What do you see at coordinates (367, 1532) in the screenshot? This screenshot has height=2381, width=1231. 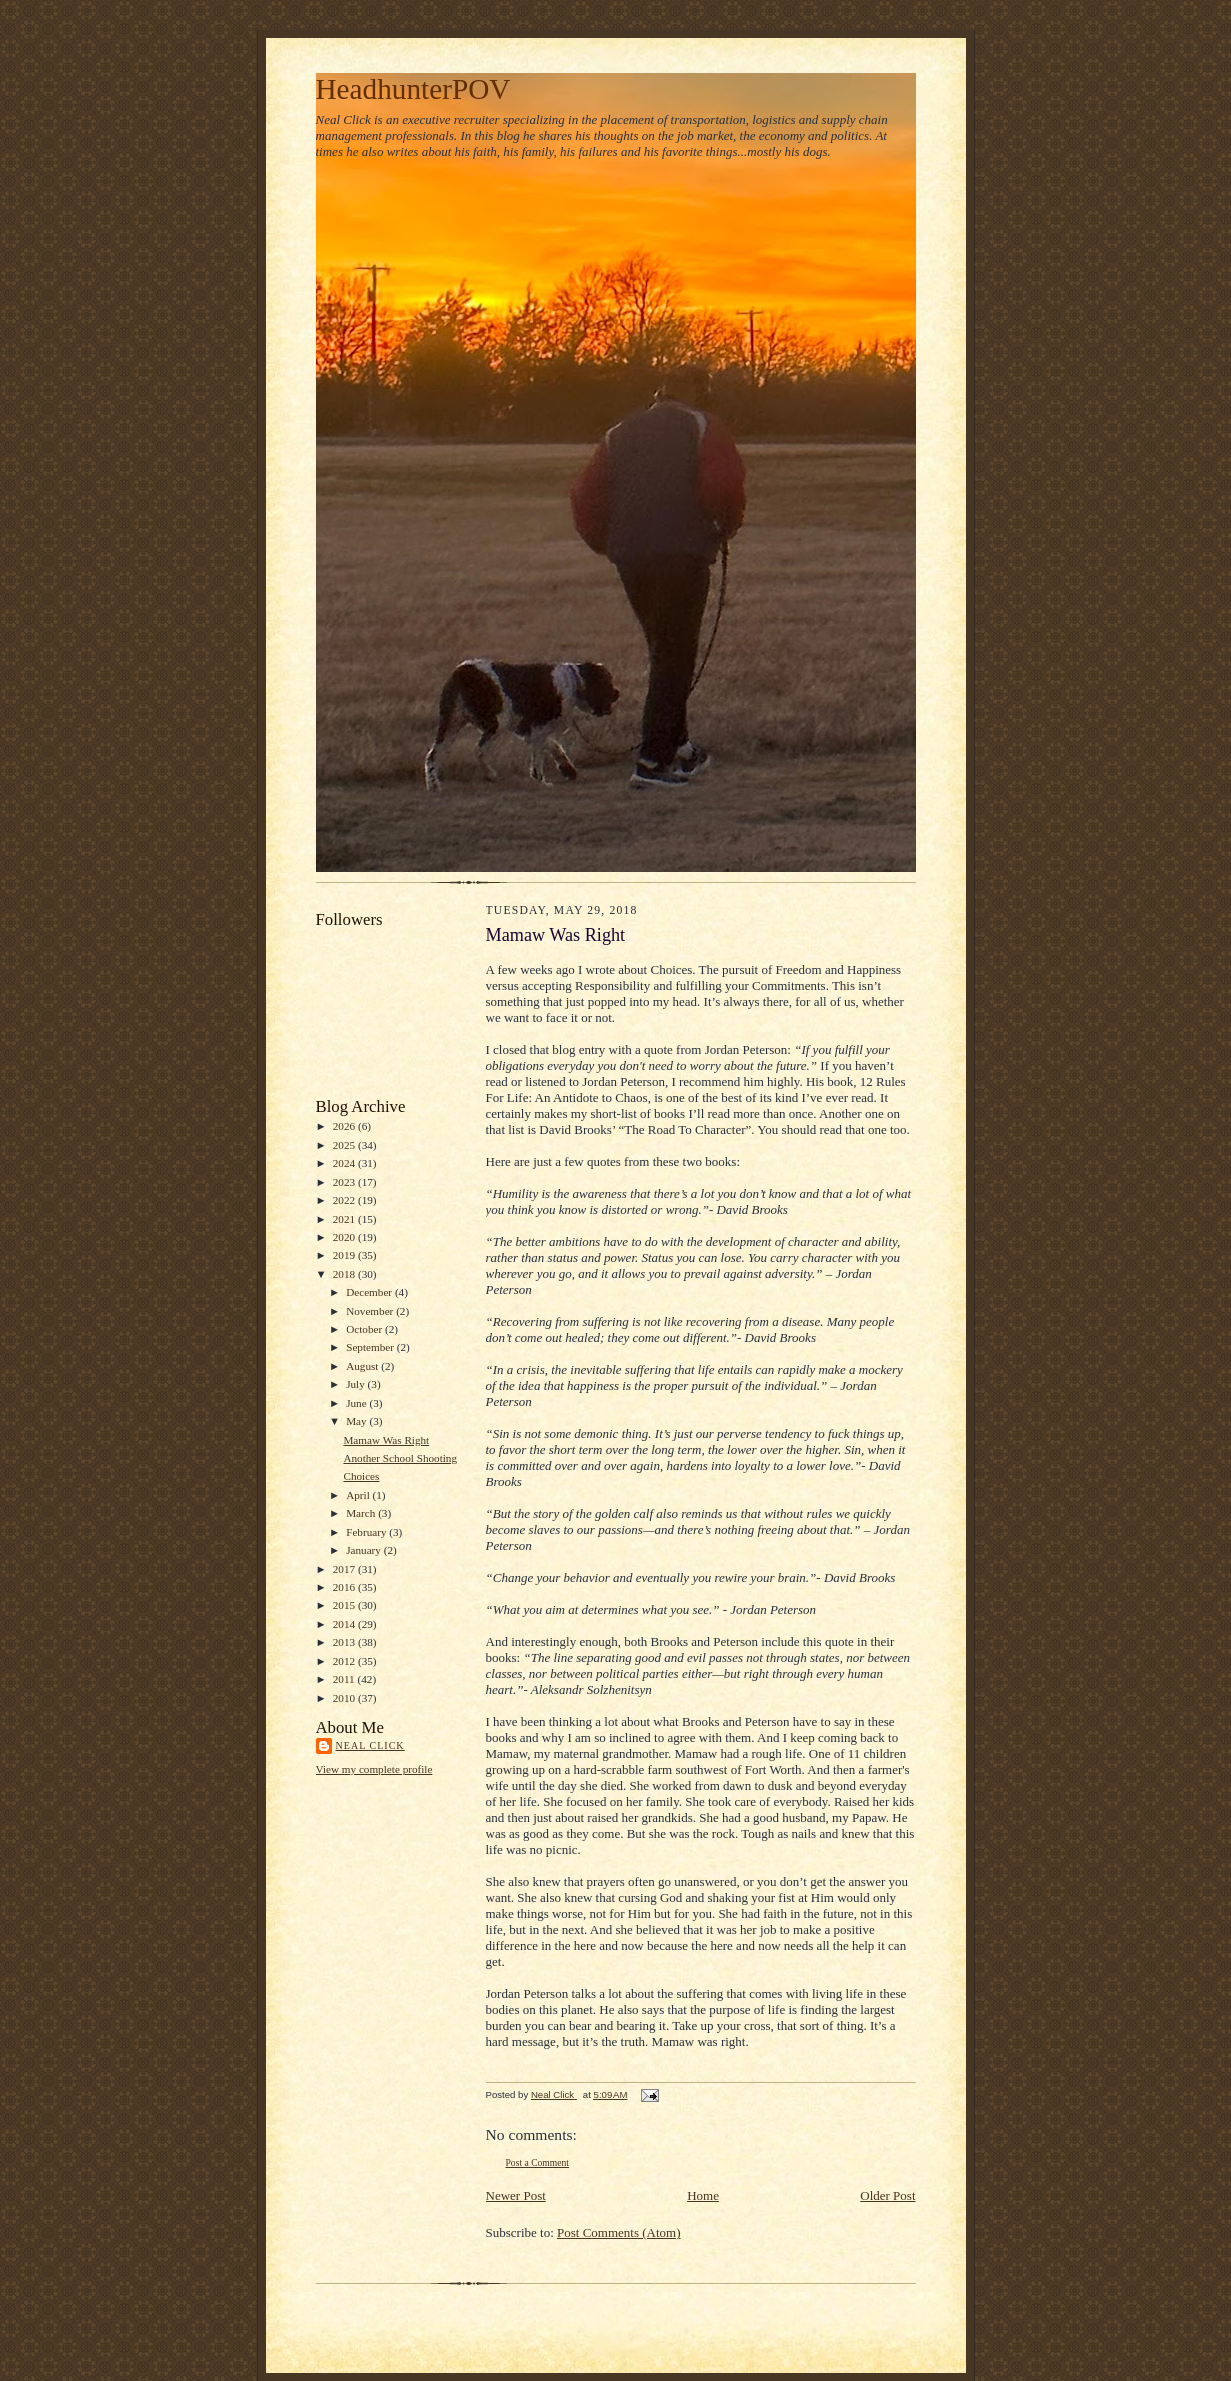 I see `February` at bounding box center [367, 1532].